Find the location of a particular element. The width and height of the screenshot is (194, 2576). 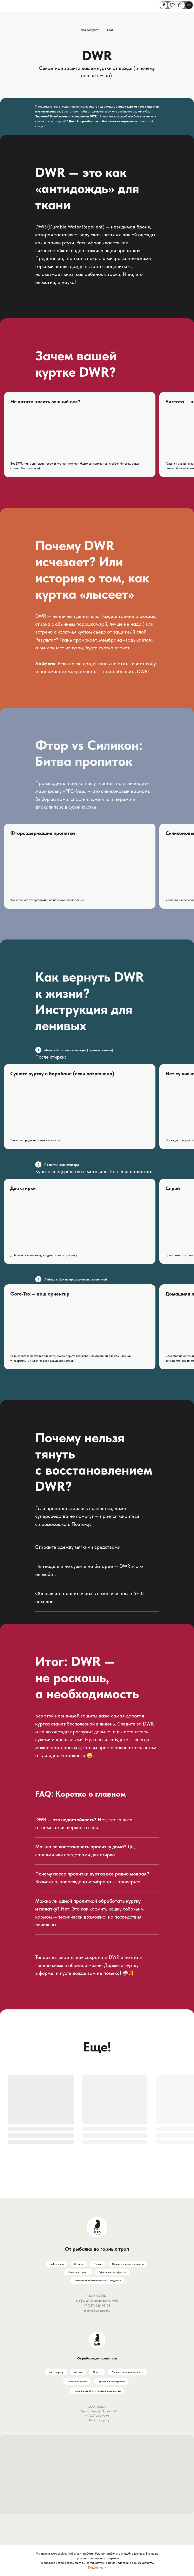

[button] is located at coordinates (172, 4).